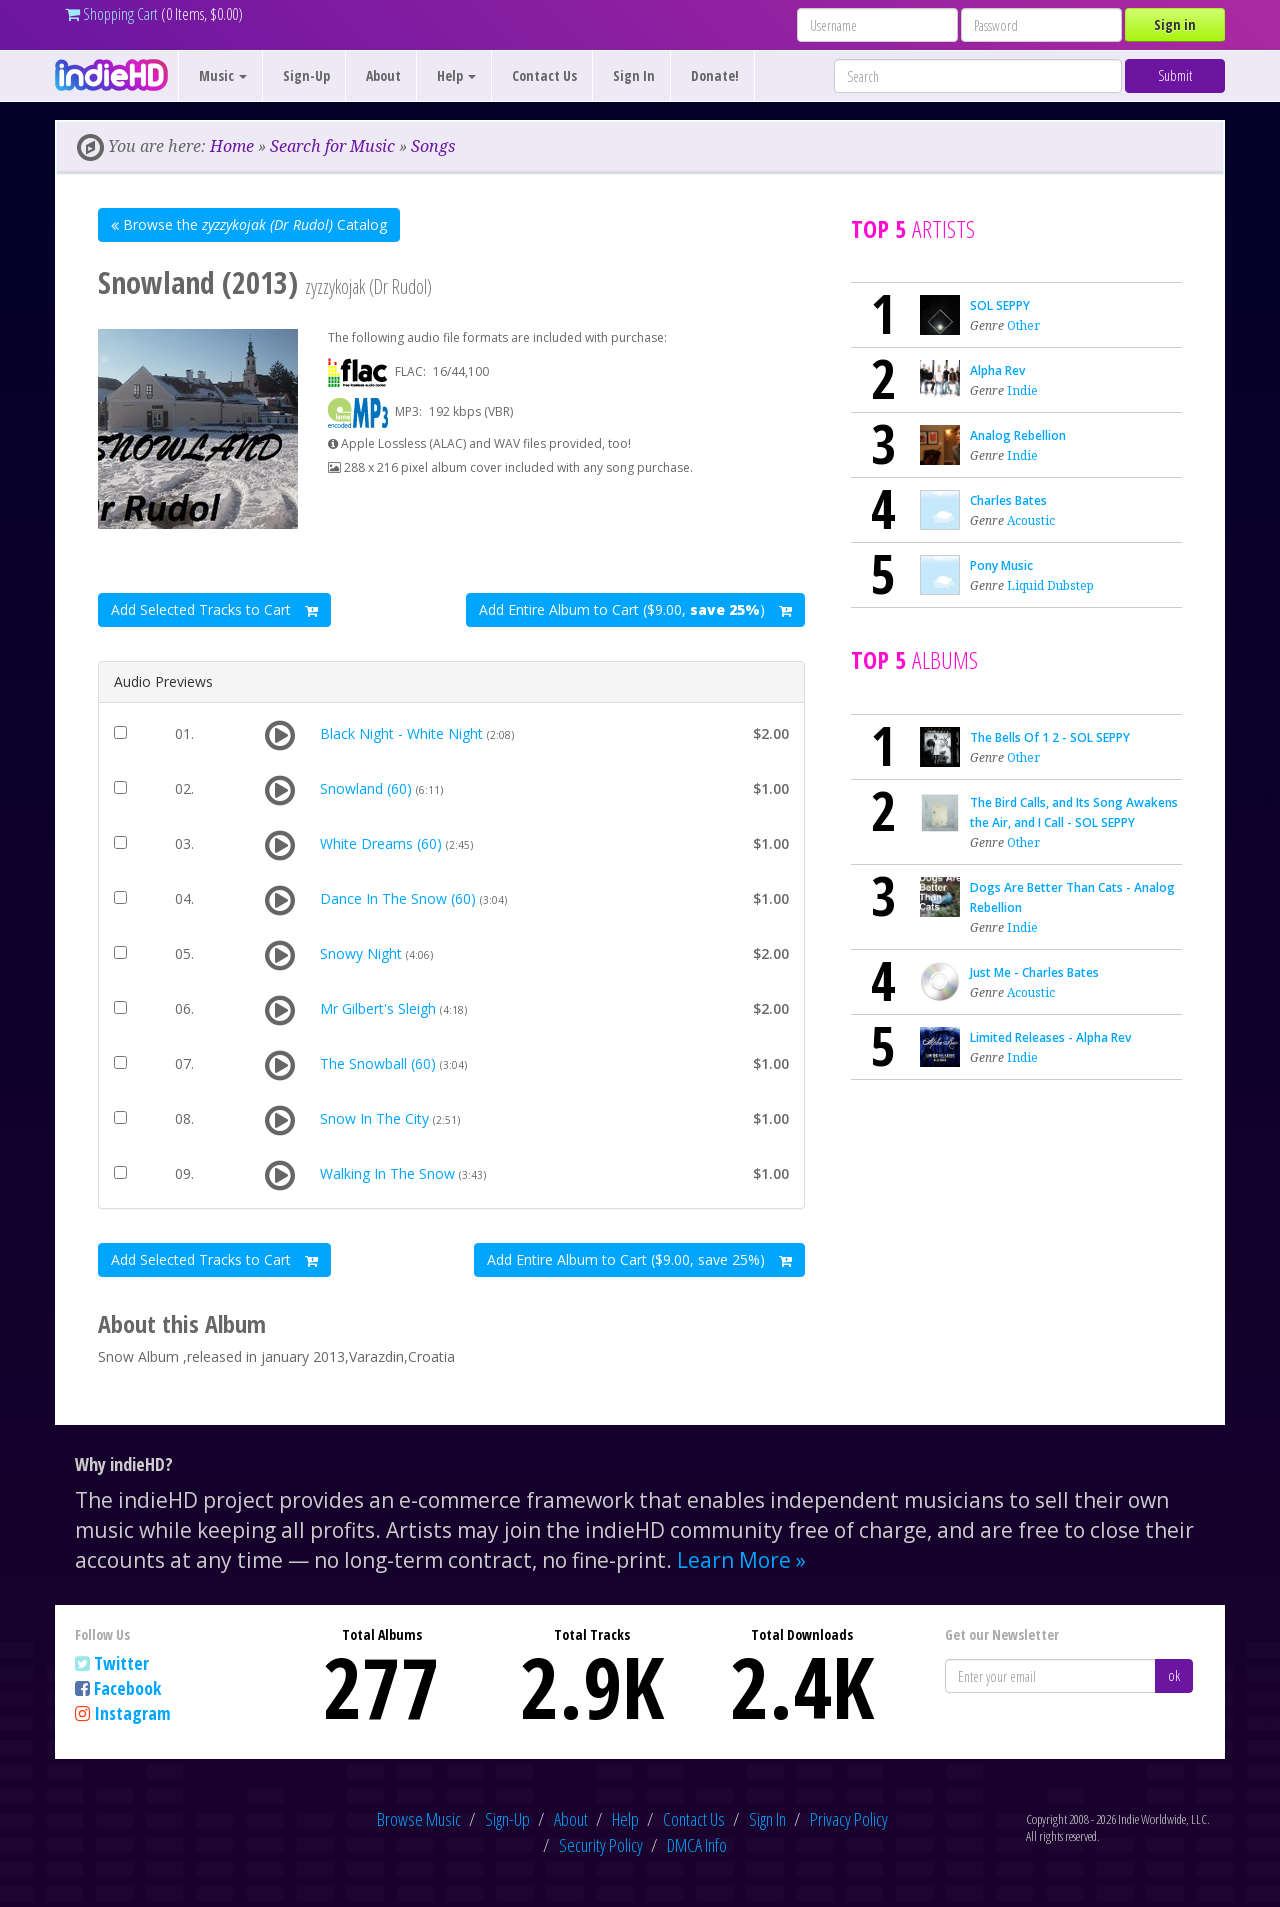  Describe the element at coordinates (132, 1713) in the screenshot. I see `Instagram` at that location.